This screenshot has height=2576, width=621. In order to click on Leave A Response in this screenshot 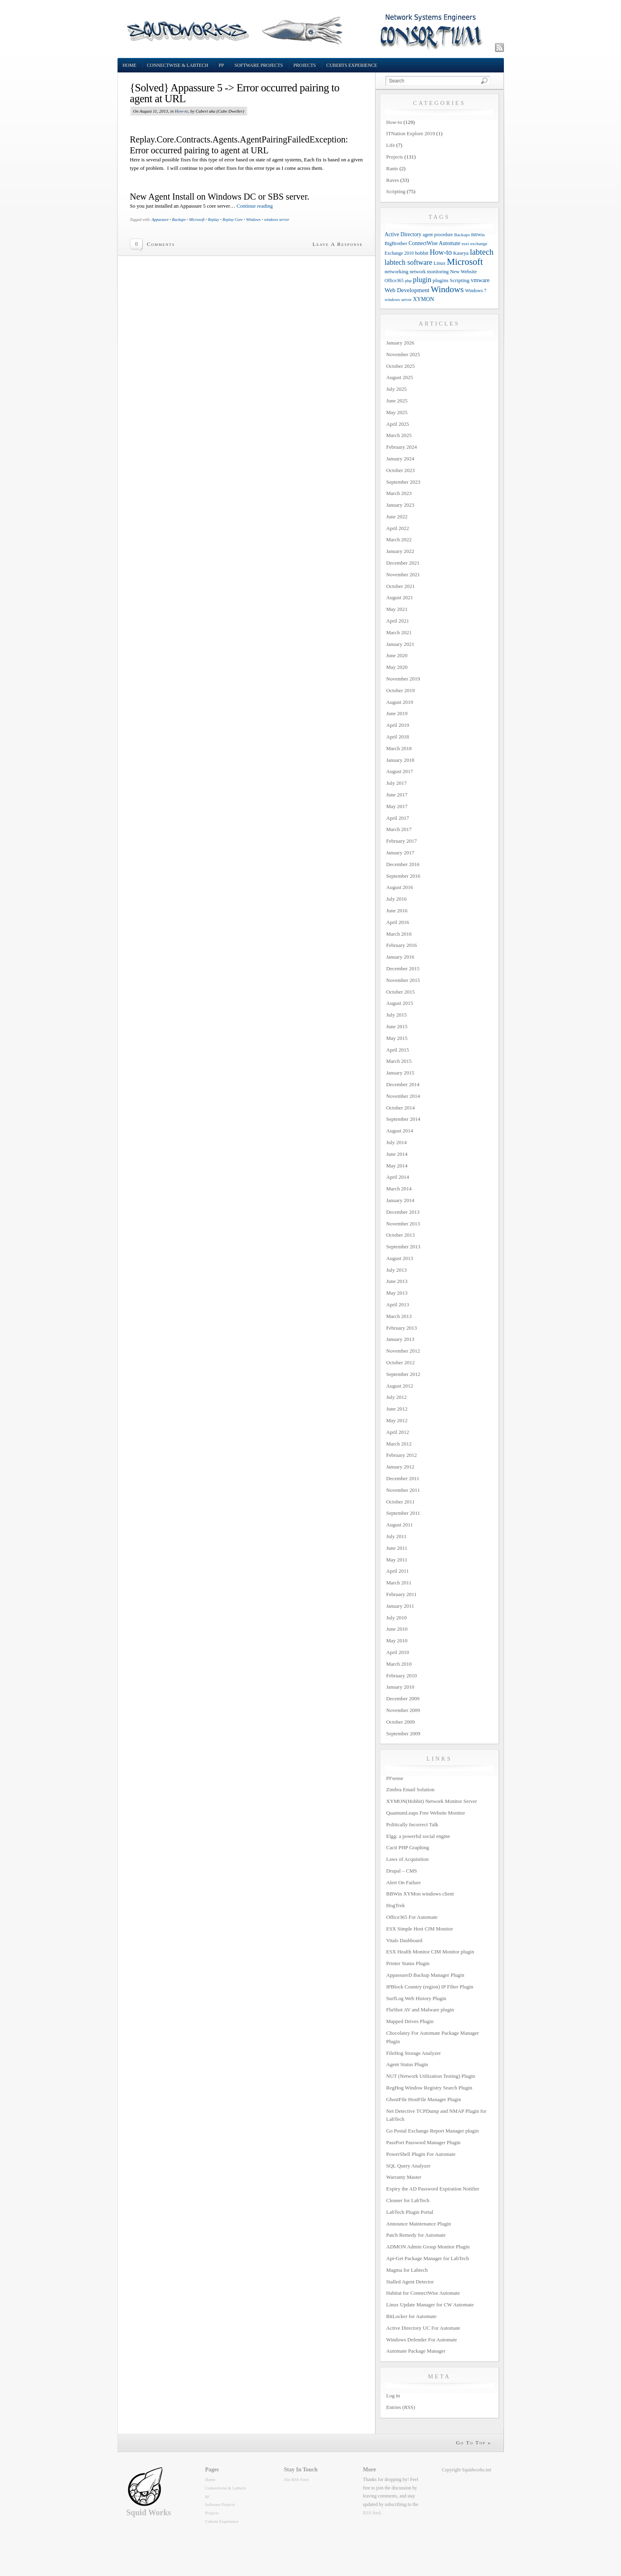, I will do `click(338, 244)`.